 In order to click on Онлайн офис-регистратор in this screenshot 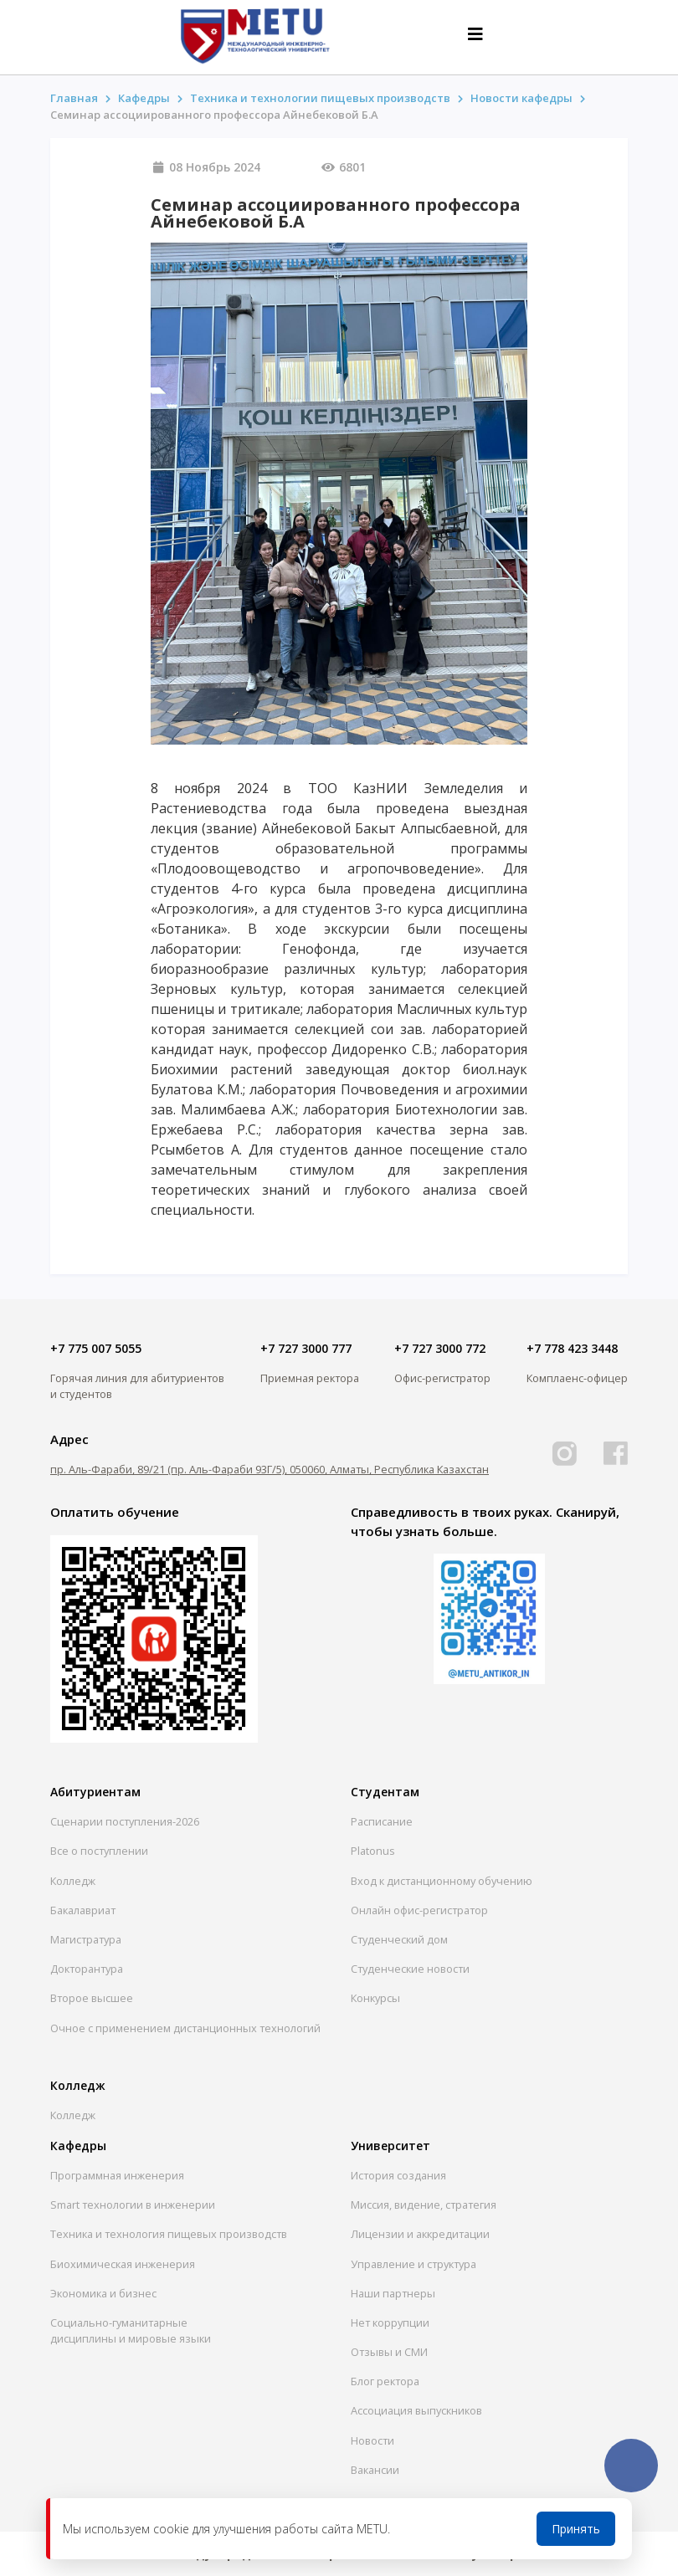, I will do `click(419, 1910)`.